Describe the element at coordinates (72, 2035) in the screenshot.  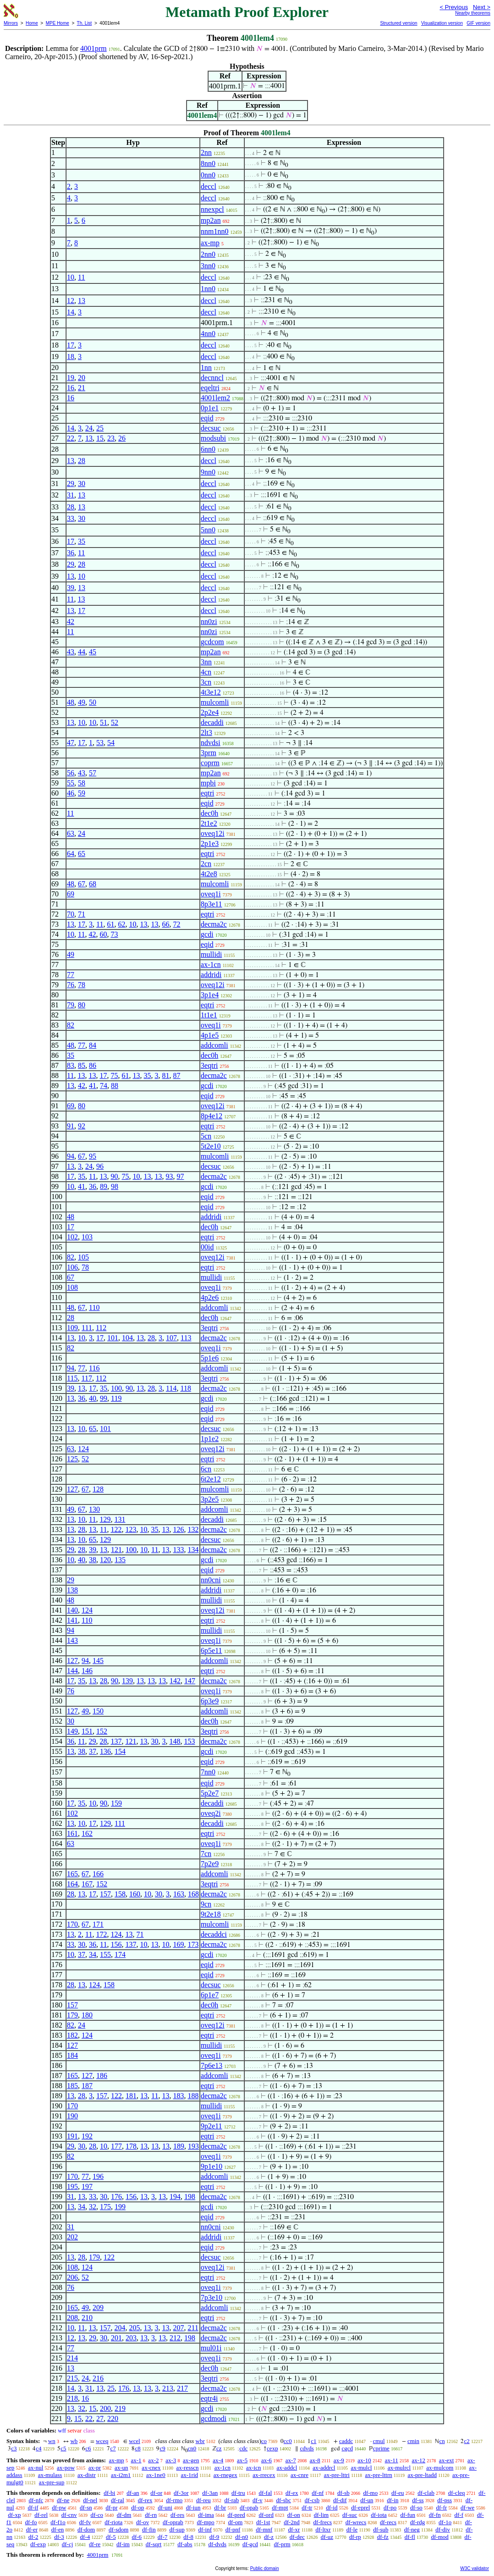
I see `182` at that location.